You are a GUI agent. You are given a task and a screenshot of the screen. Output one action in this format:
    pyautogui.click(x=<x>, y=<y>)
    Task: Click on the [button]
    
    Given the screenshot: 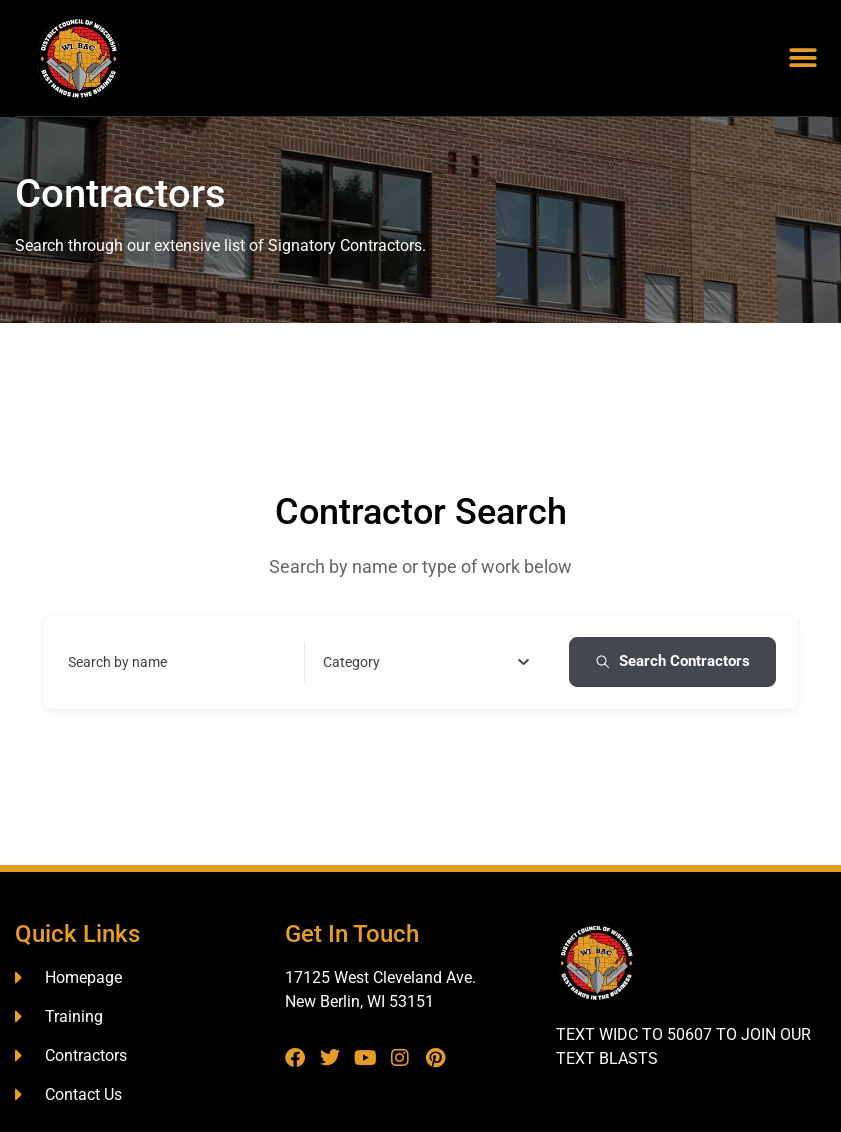 What is the action you would take?
    pyautogui.click(x=803, y=58)
    